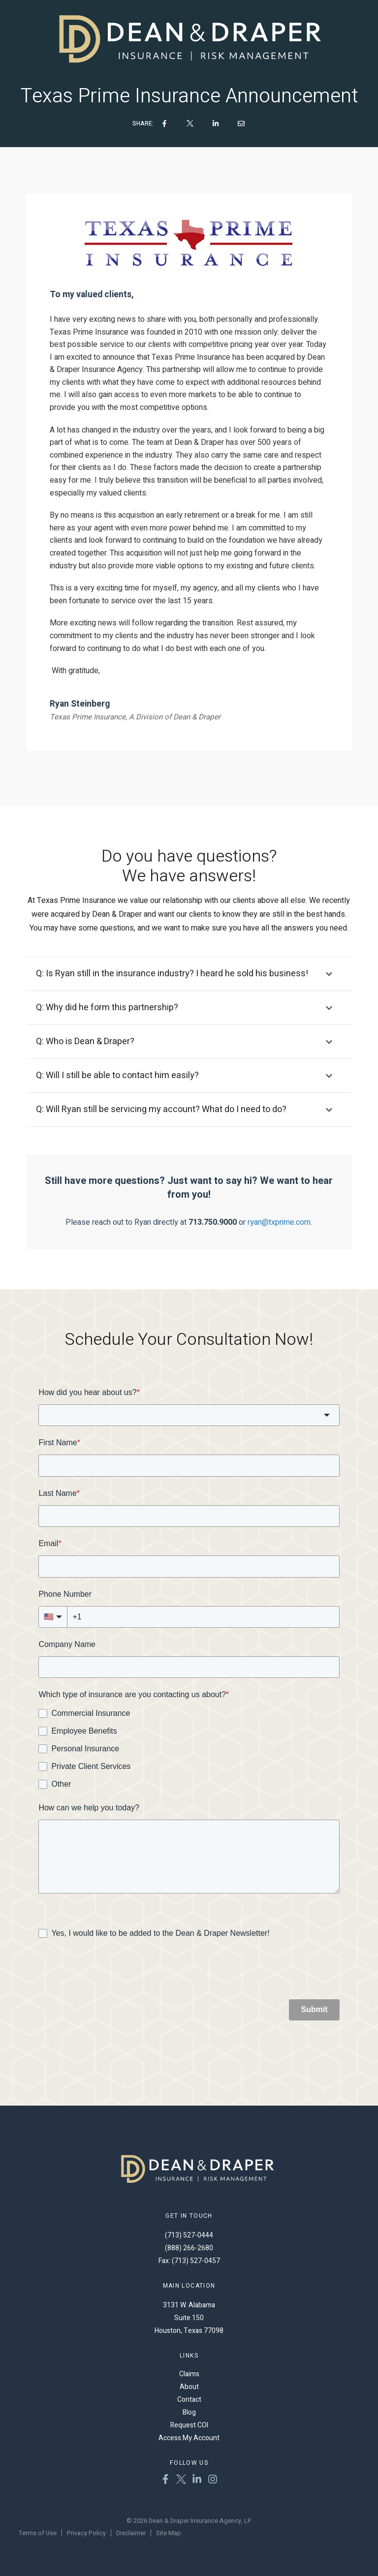 The height and width of the screenshot is (2576, 378). What do you see at coordinates (189, 2412) in the screenshot?
I see `Blog` at bounding box center [189, 2412].